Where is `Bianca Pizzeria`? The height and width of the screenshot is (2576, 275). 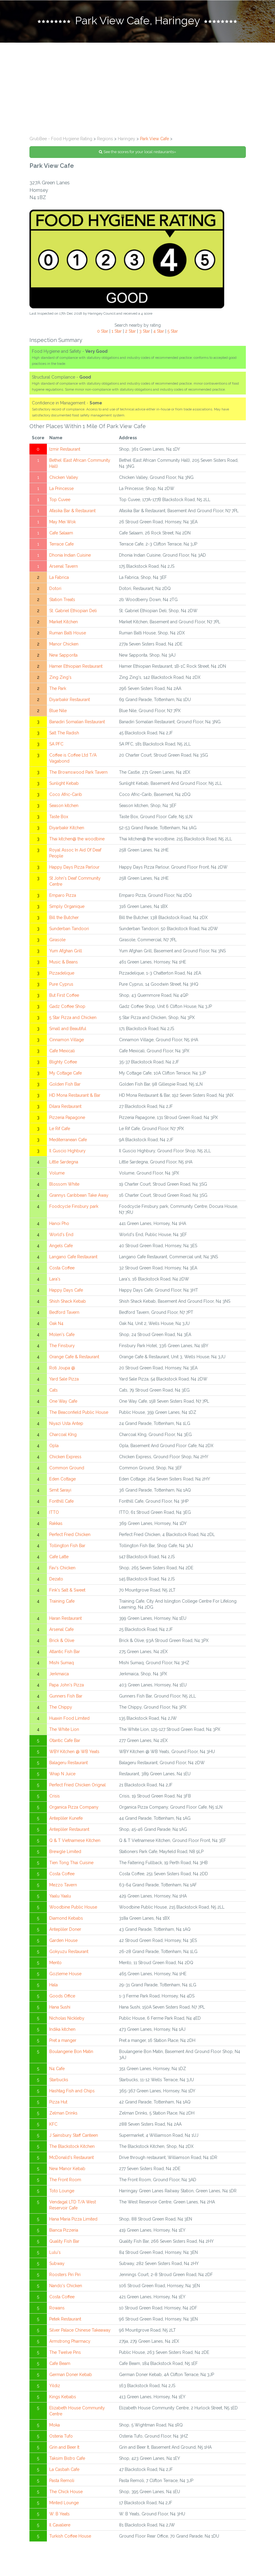 Bianca Pizzeria is located at coordinates (63, 2231).